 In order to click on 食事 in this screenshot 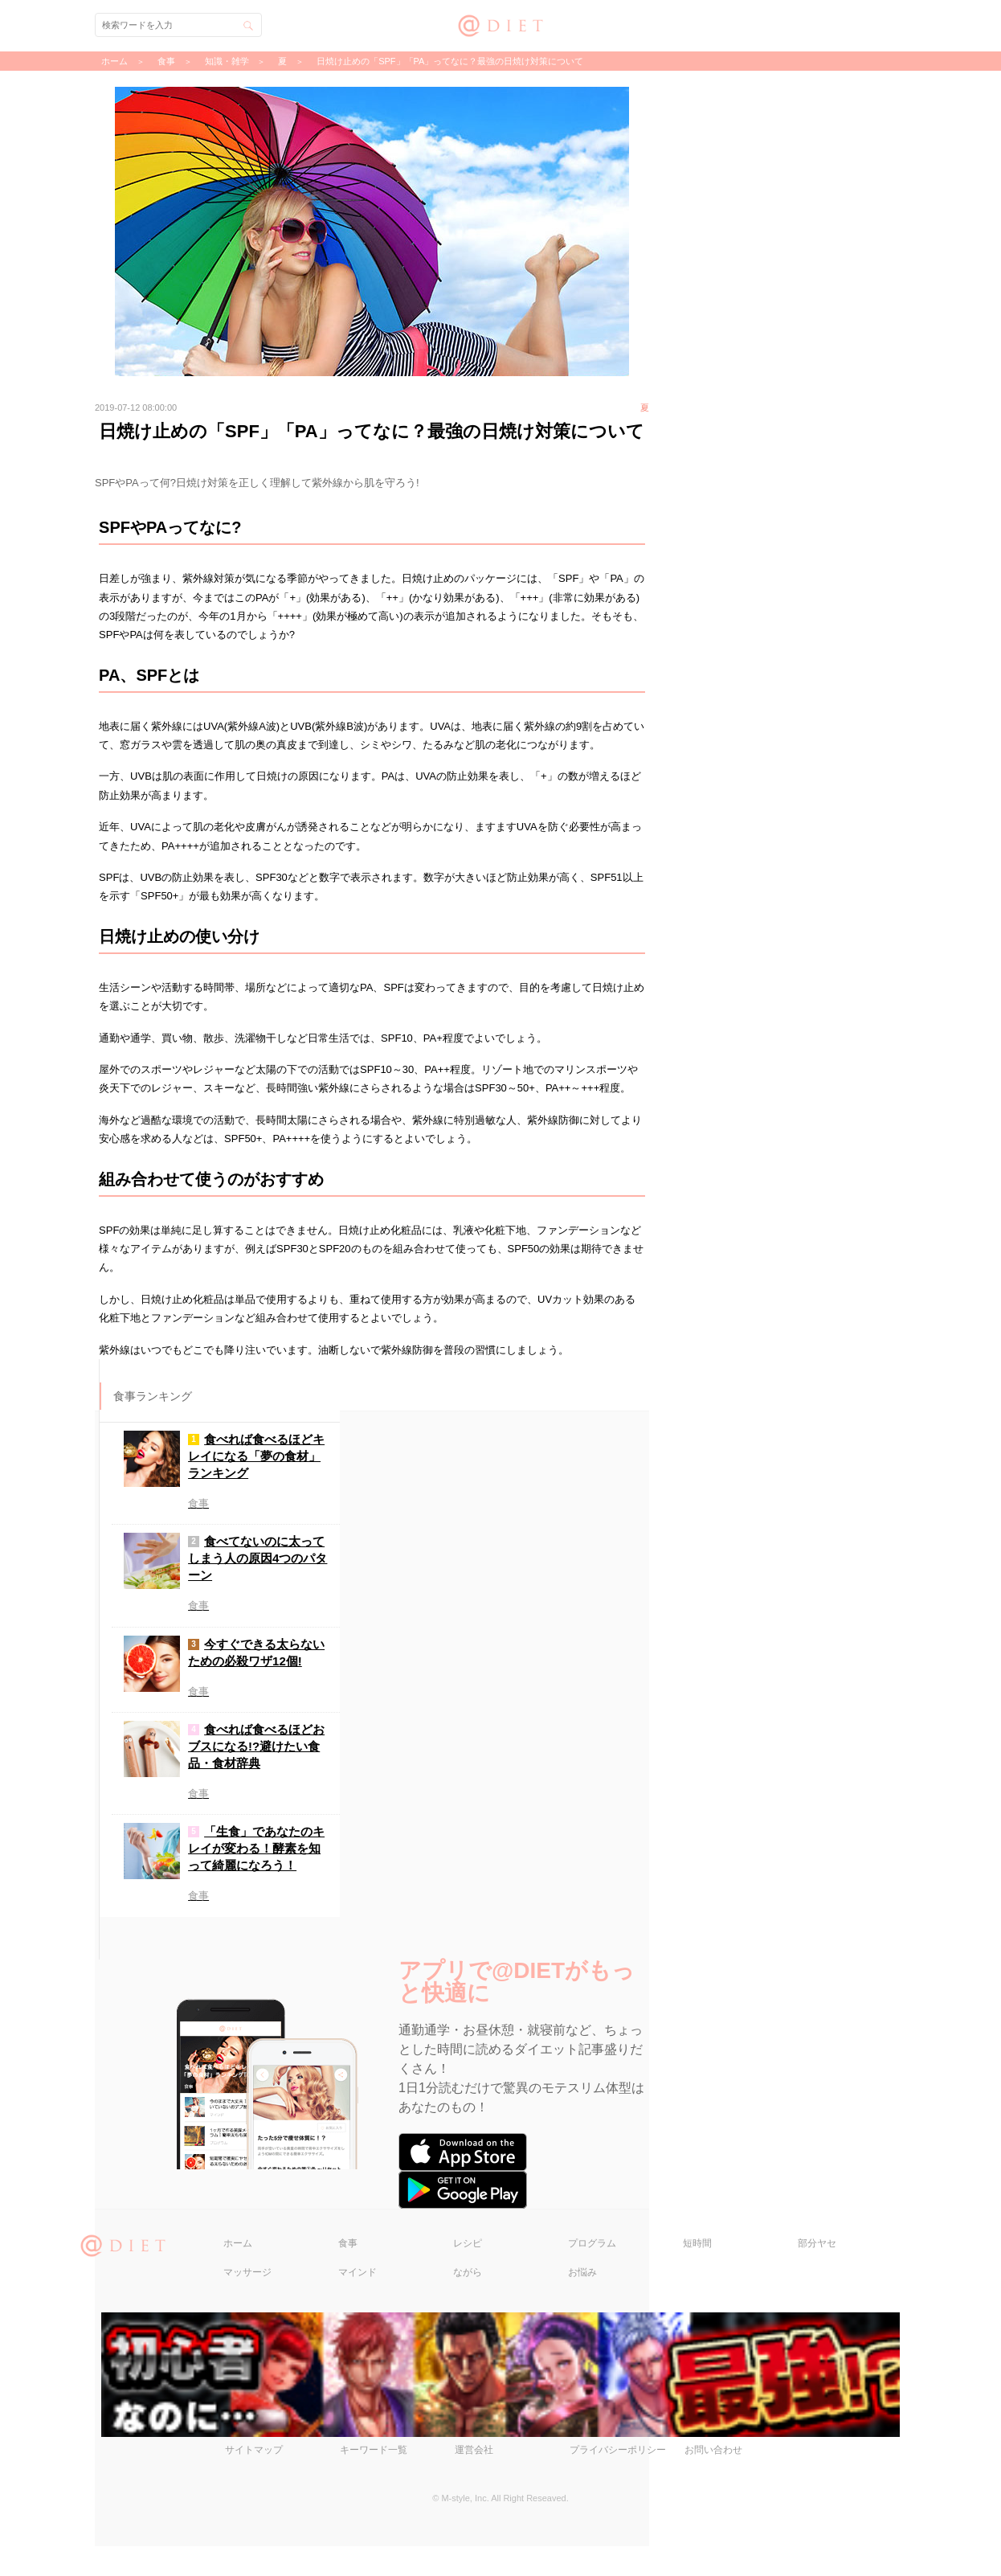, I will do `click(348, 2272)`.